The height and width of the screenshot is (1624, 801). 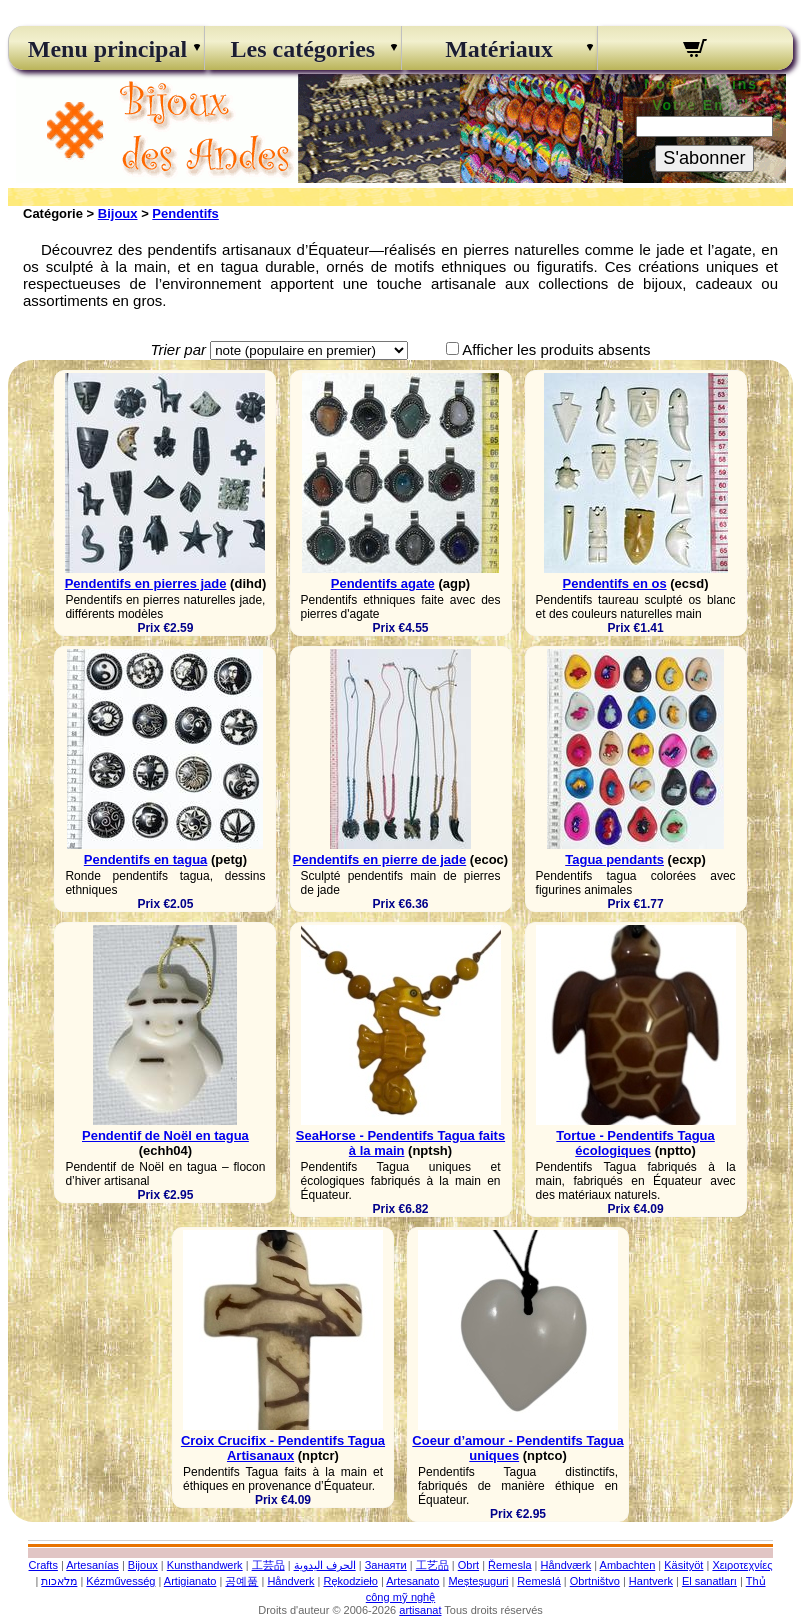 I want to click on Artigianato, so click(x=190, y=1581).